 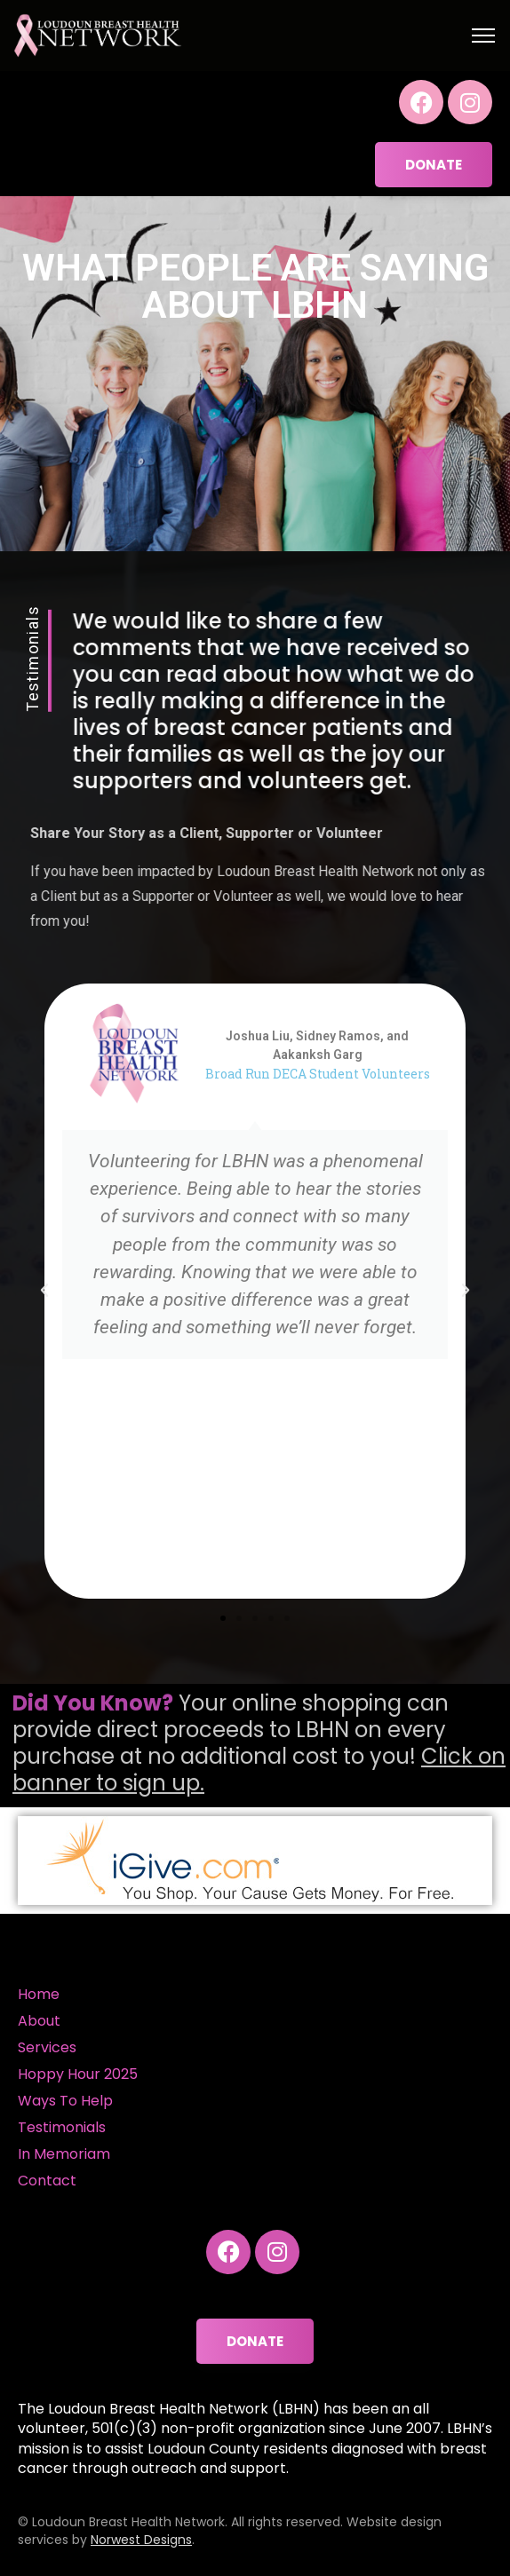 What do you see at coordinates (47, 2047) in the screenshot?
I see `Services` at bounding box center [47, 2047].